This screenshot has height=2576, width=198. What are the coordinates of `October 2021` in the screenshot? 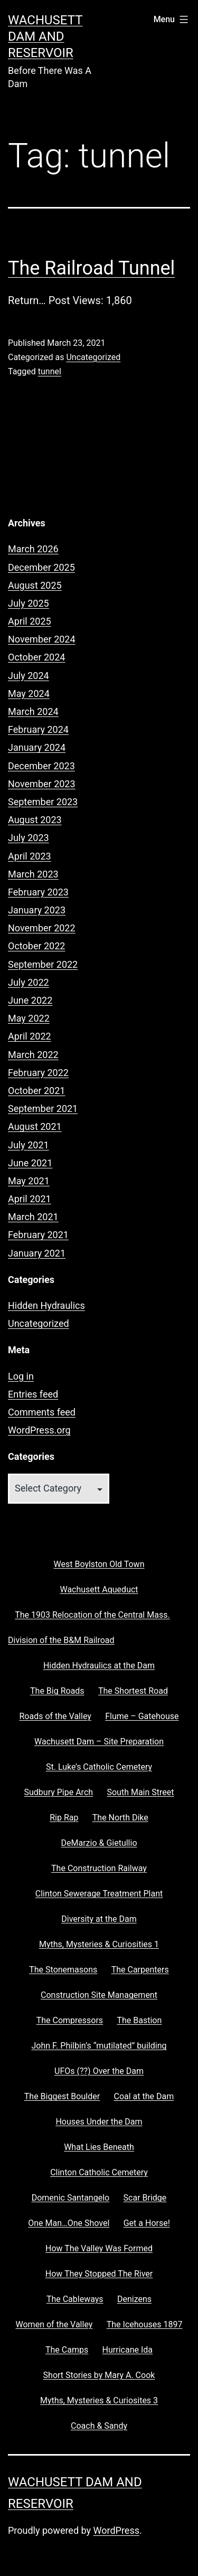 It's located at (36, 1090).